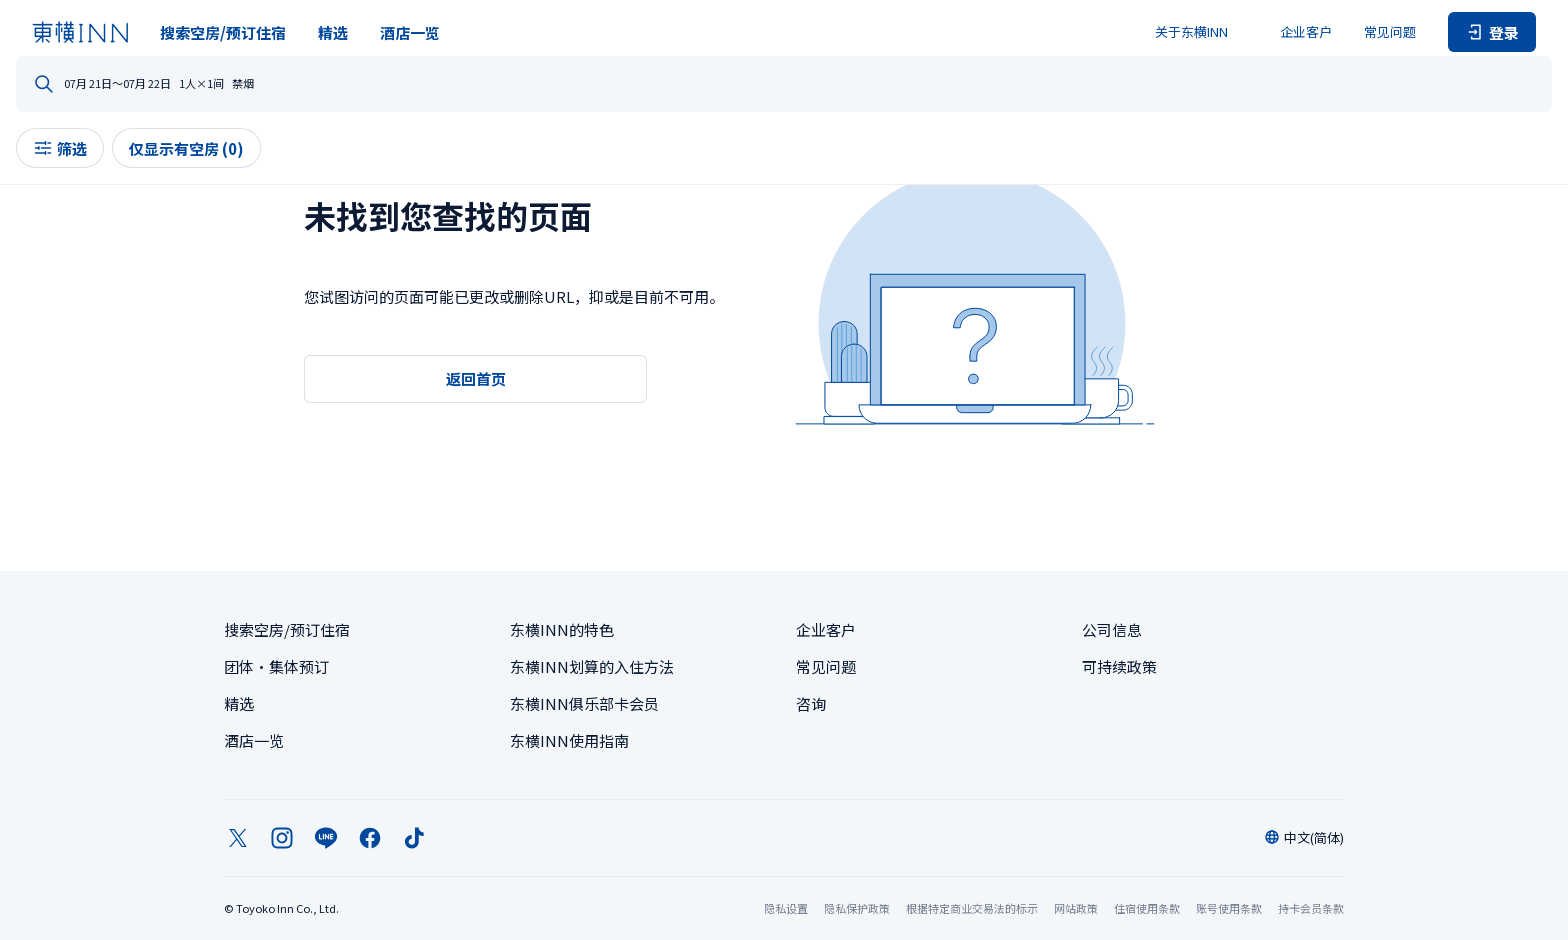  Describe the element at coordinates (562, 629) in the screenshot. I see `东横INN的特色` at that location.